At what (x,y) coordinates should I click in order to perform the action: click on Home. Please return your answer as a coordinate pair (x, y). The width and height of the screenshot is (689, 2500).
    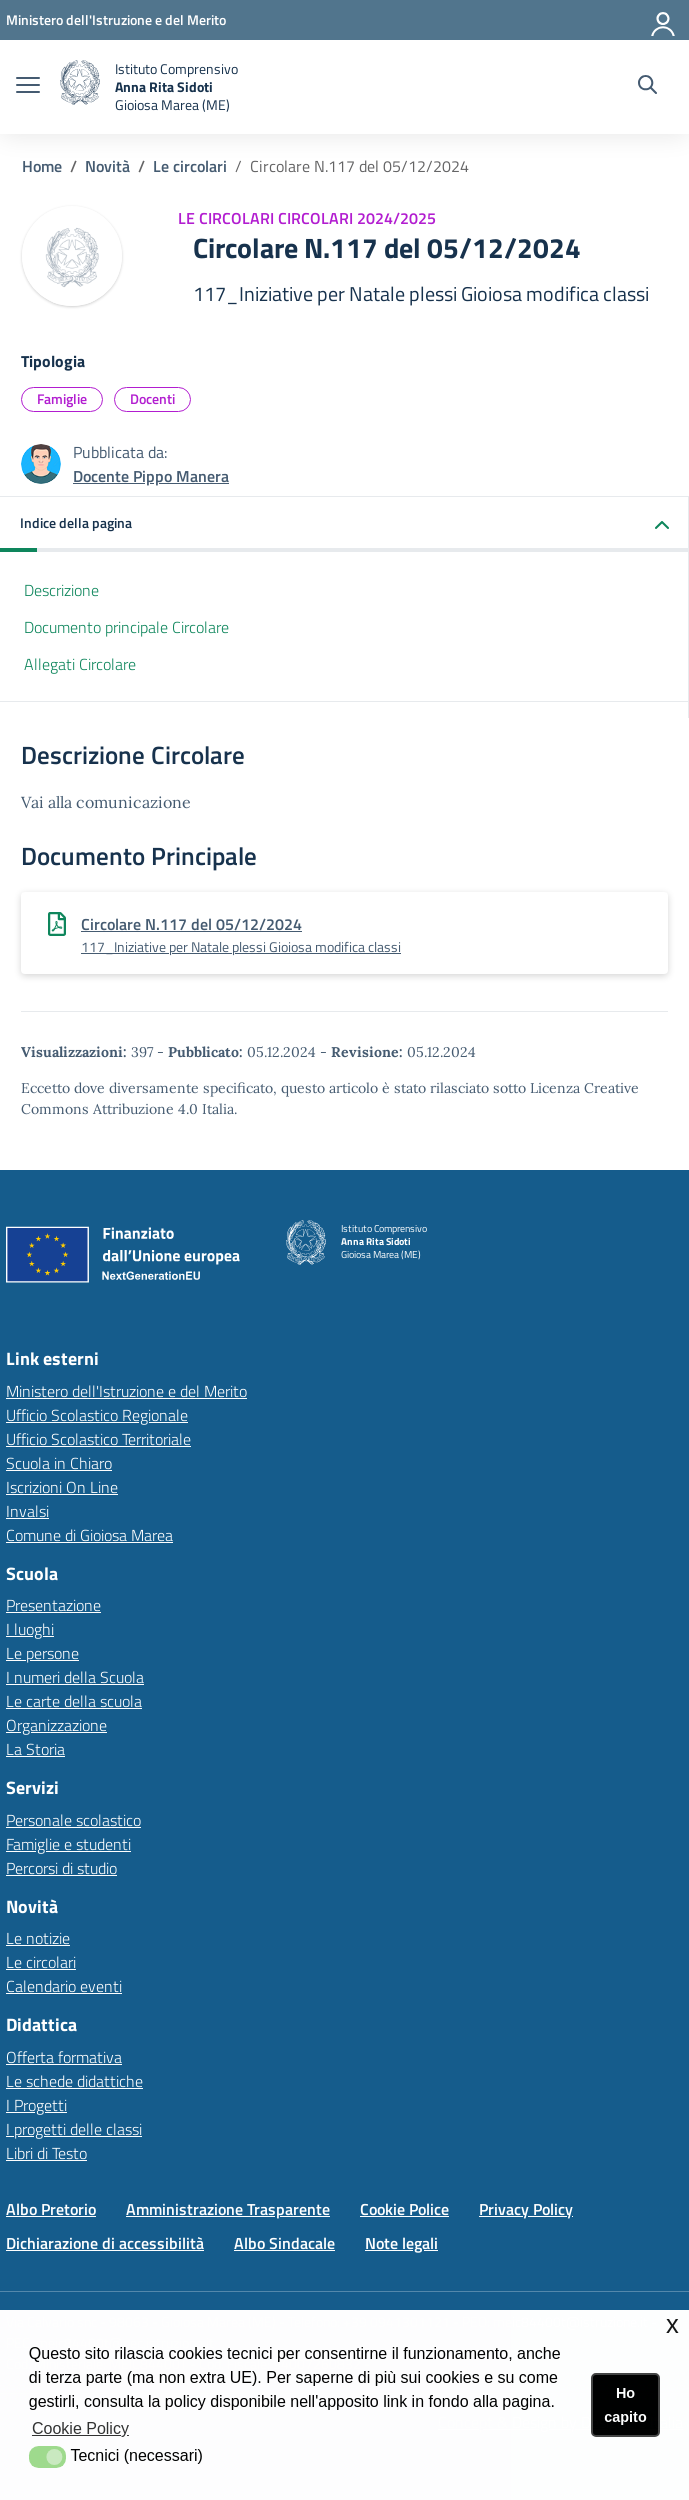
    Looking at the image, I should click on (42, 166).